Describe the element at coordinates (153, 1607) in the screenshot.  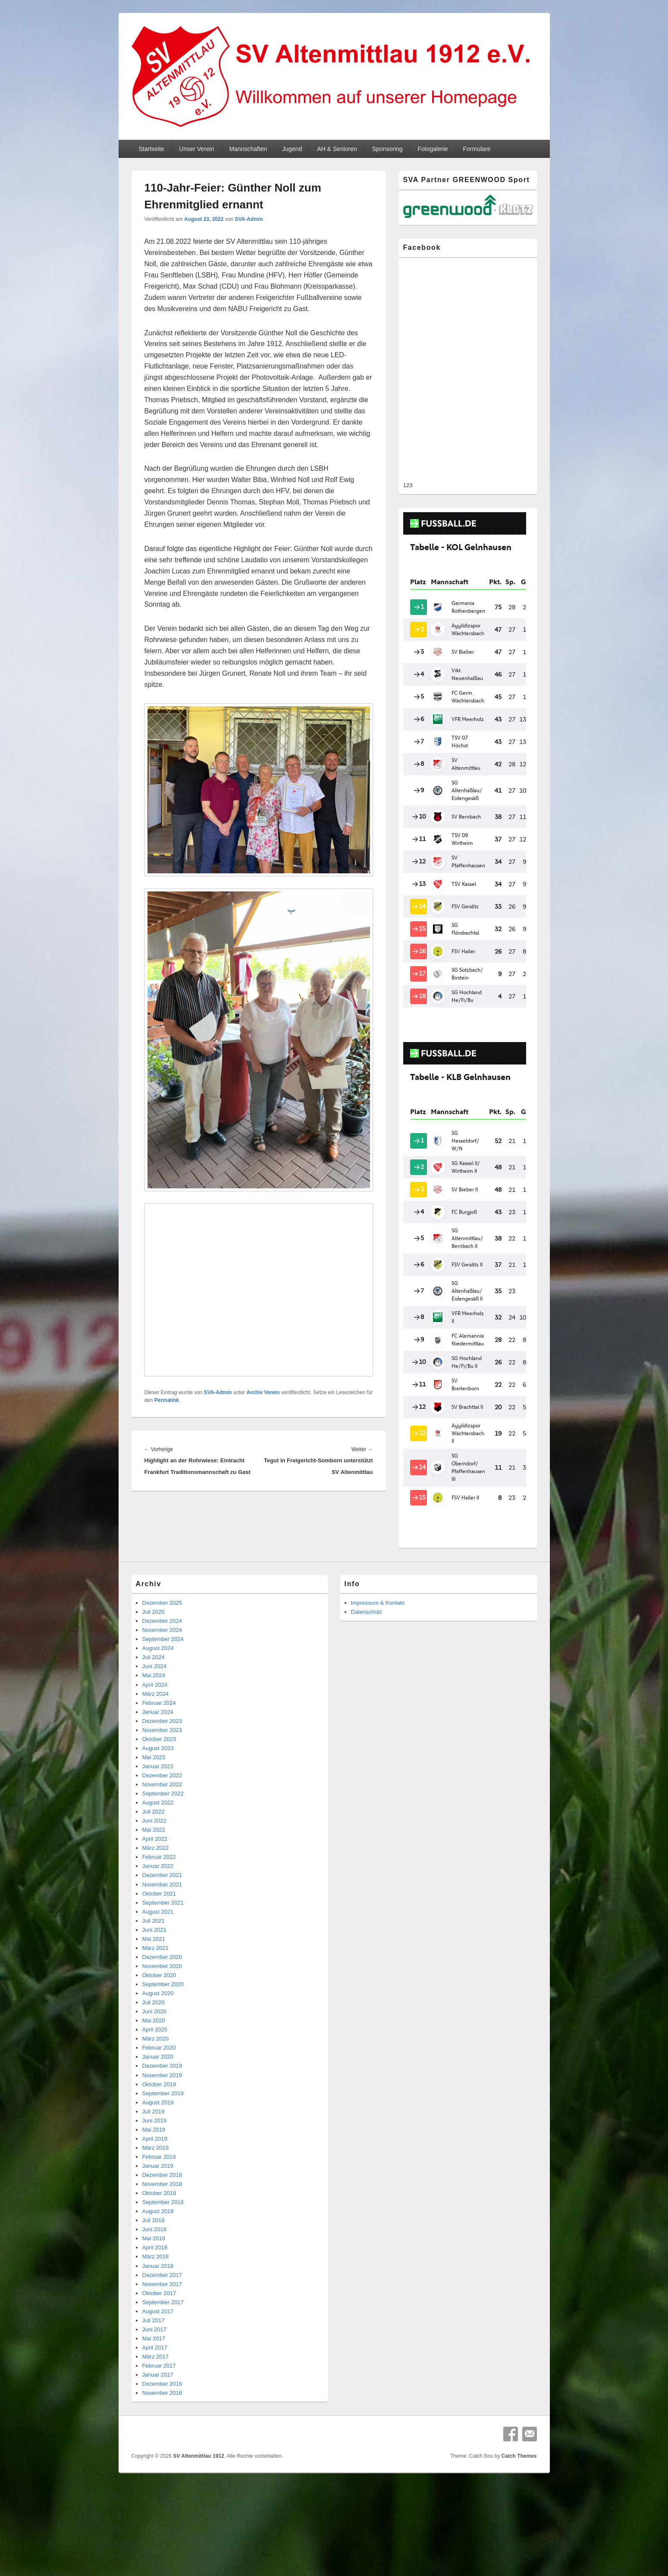
I see `Juli 2024` at that location.